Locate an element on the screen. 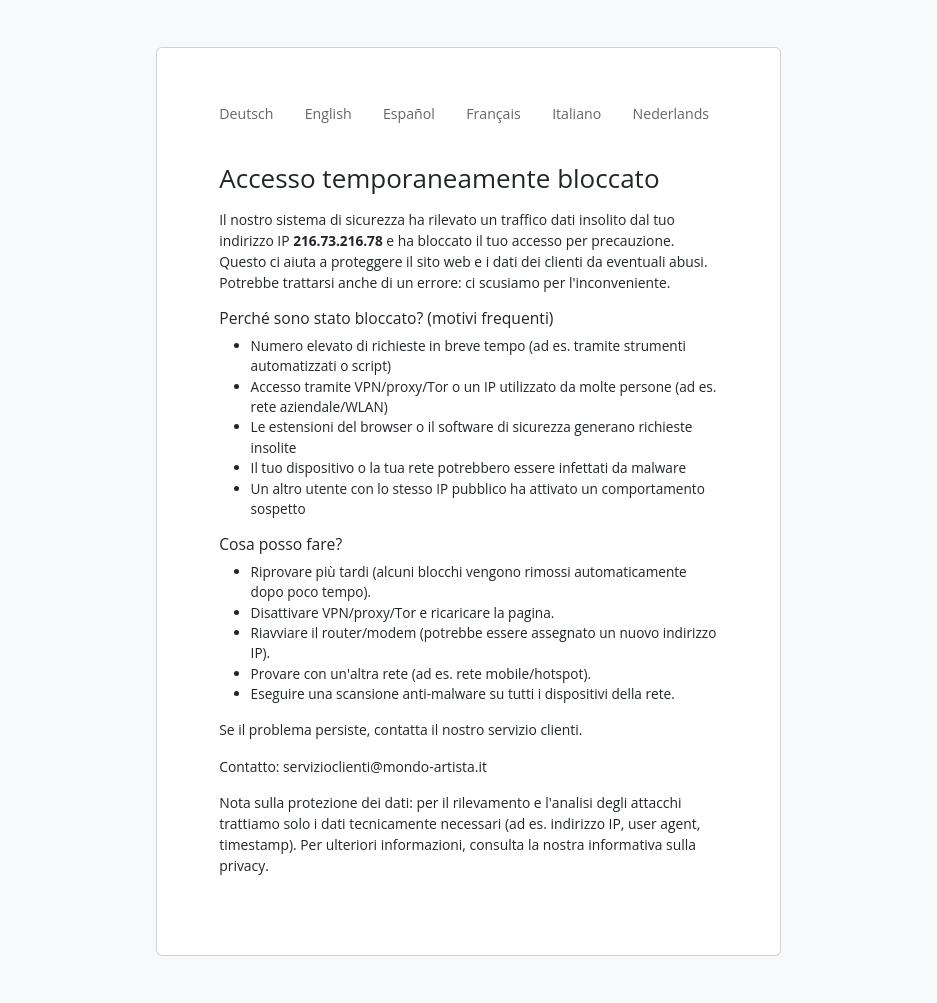 The width and height of the screenshot is (937, 1003). English [tab] is located at coordinates (328, 113).